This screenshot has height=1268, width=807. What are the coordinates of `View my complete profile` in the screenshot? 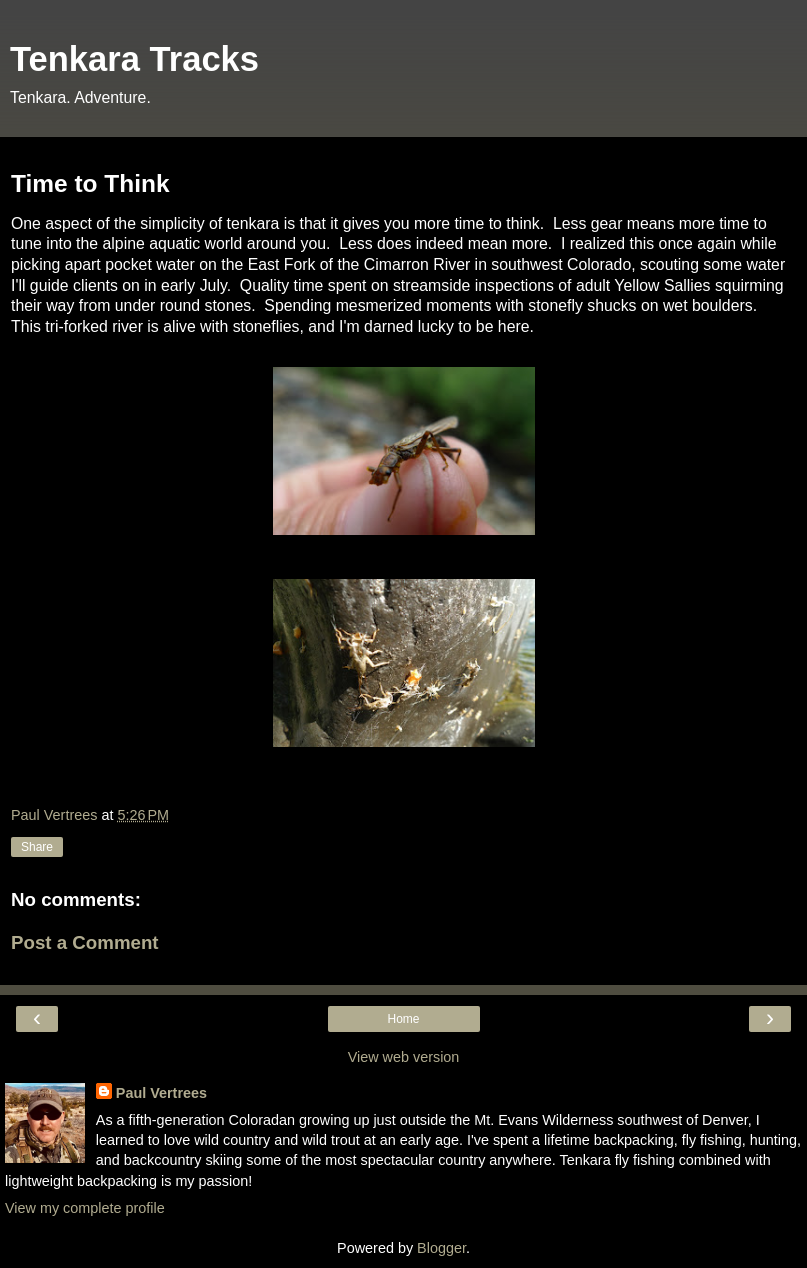 It's located at (85, 1208).